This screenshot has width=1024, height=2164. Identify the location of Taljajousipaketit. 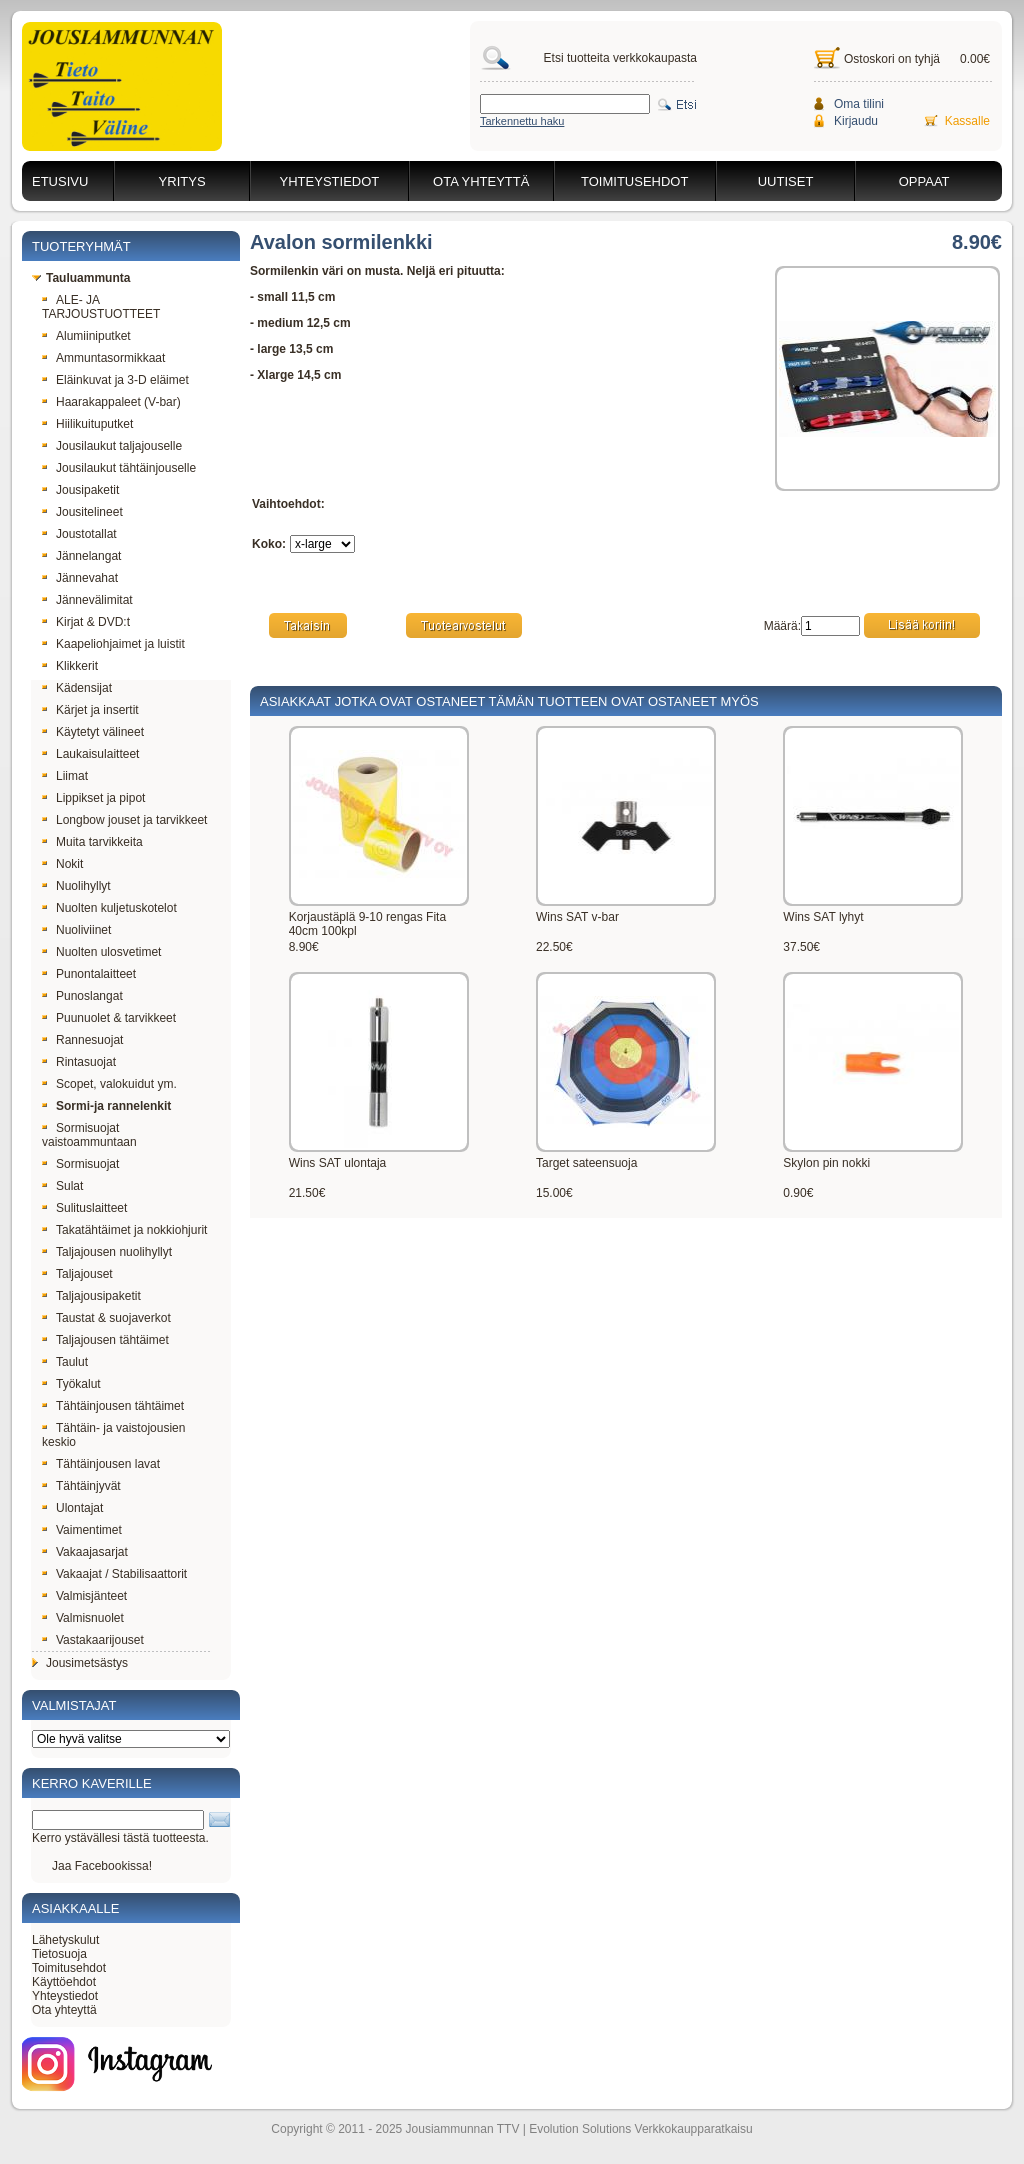
(91, 1296).